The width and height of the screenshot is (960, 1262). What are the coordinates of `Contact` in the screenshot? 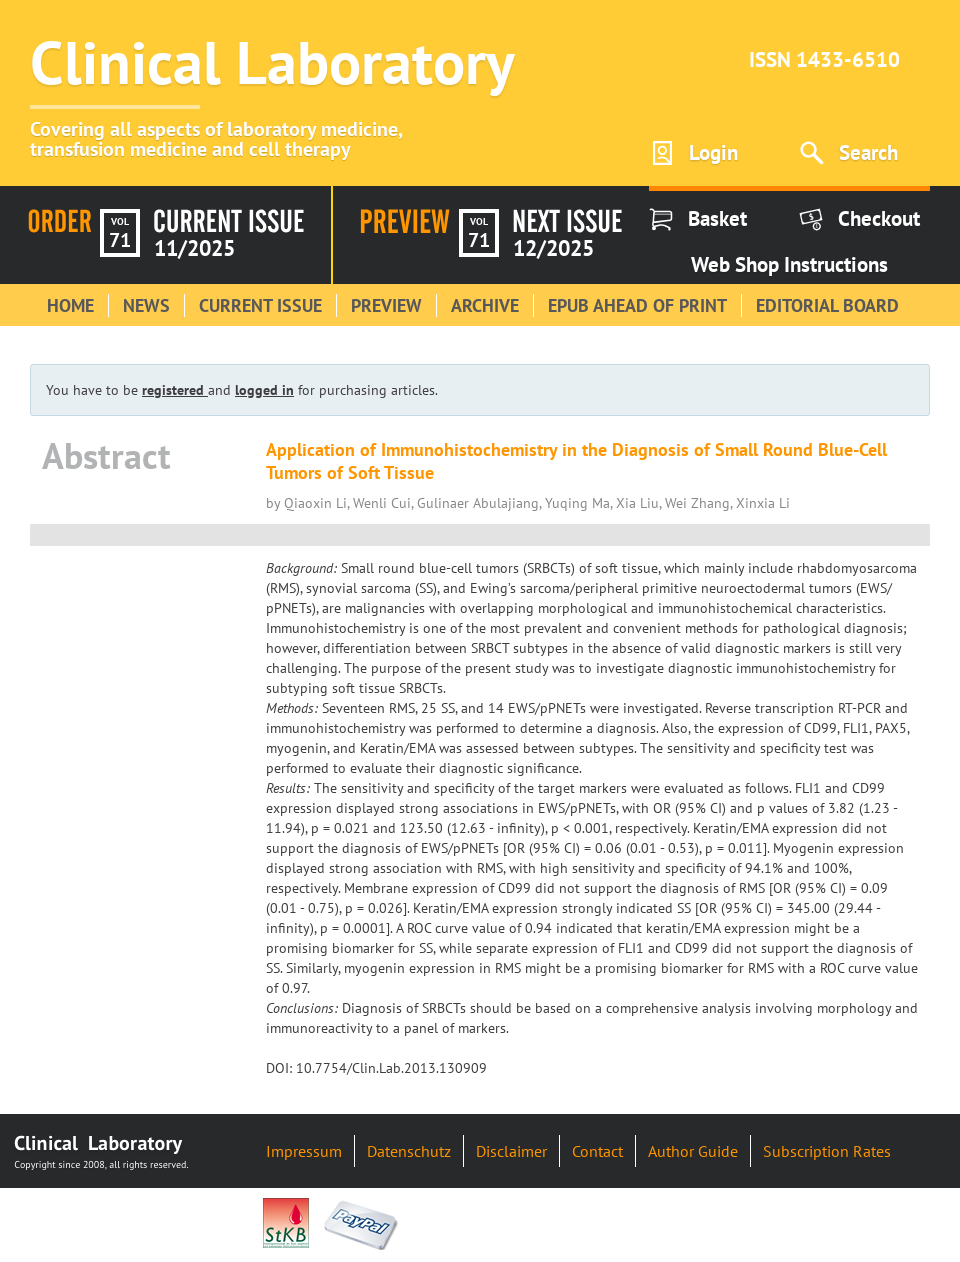 It's located at (597, 1151).